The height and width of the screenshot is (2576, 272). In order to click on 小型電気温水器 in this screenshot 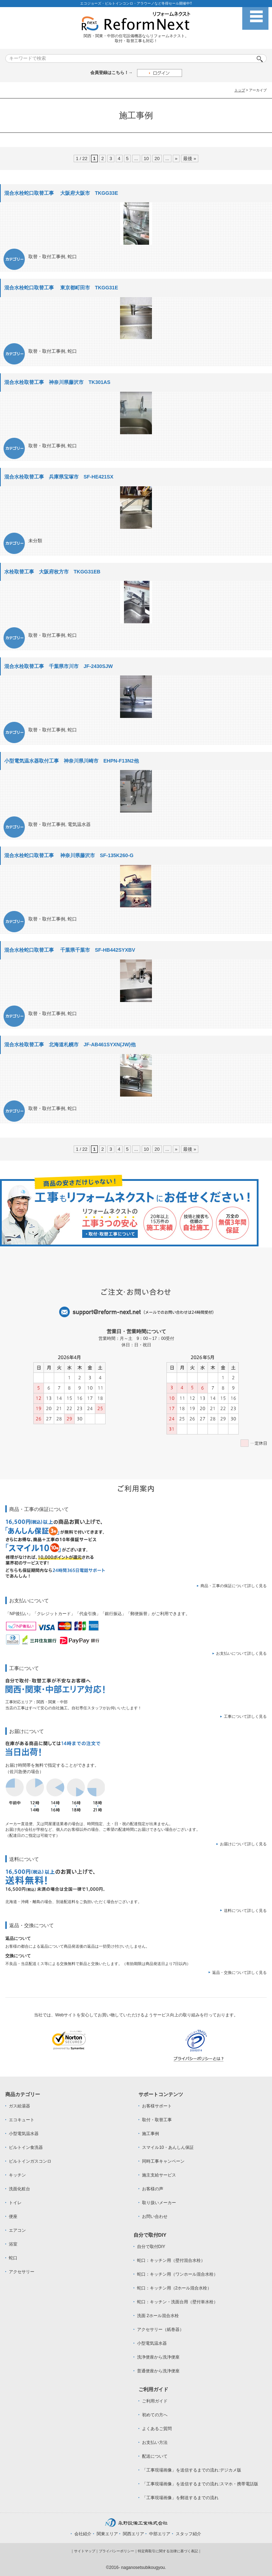, I will do `click(24, 2133)`.